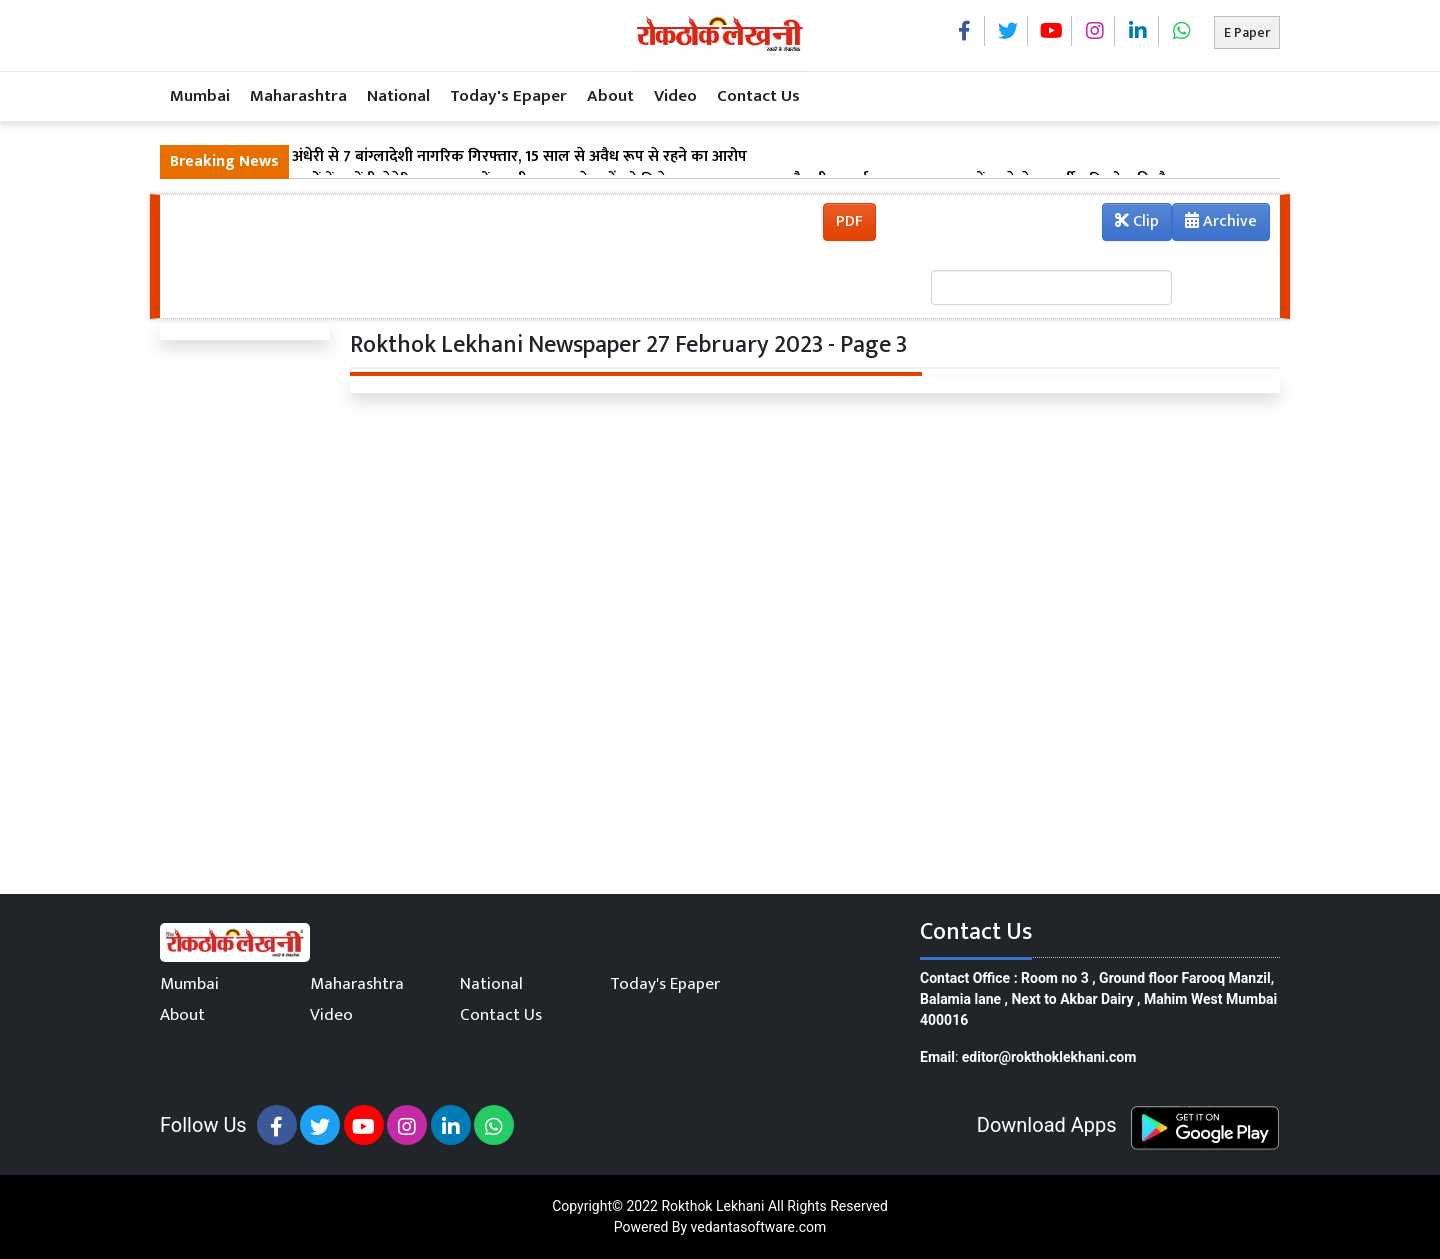  I want to click on About, so click(610, 96).